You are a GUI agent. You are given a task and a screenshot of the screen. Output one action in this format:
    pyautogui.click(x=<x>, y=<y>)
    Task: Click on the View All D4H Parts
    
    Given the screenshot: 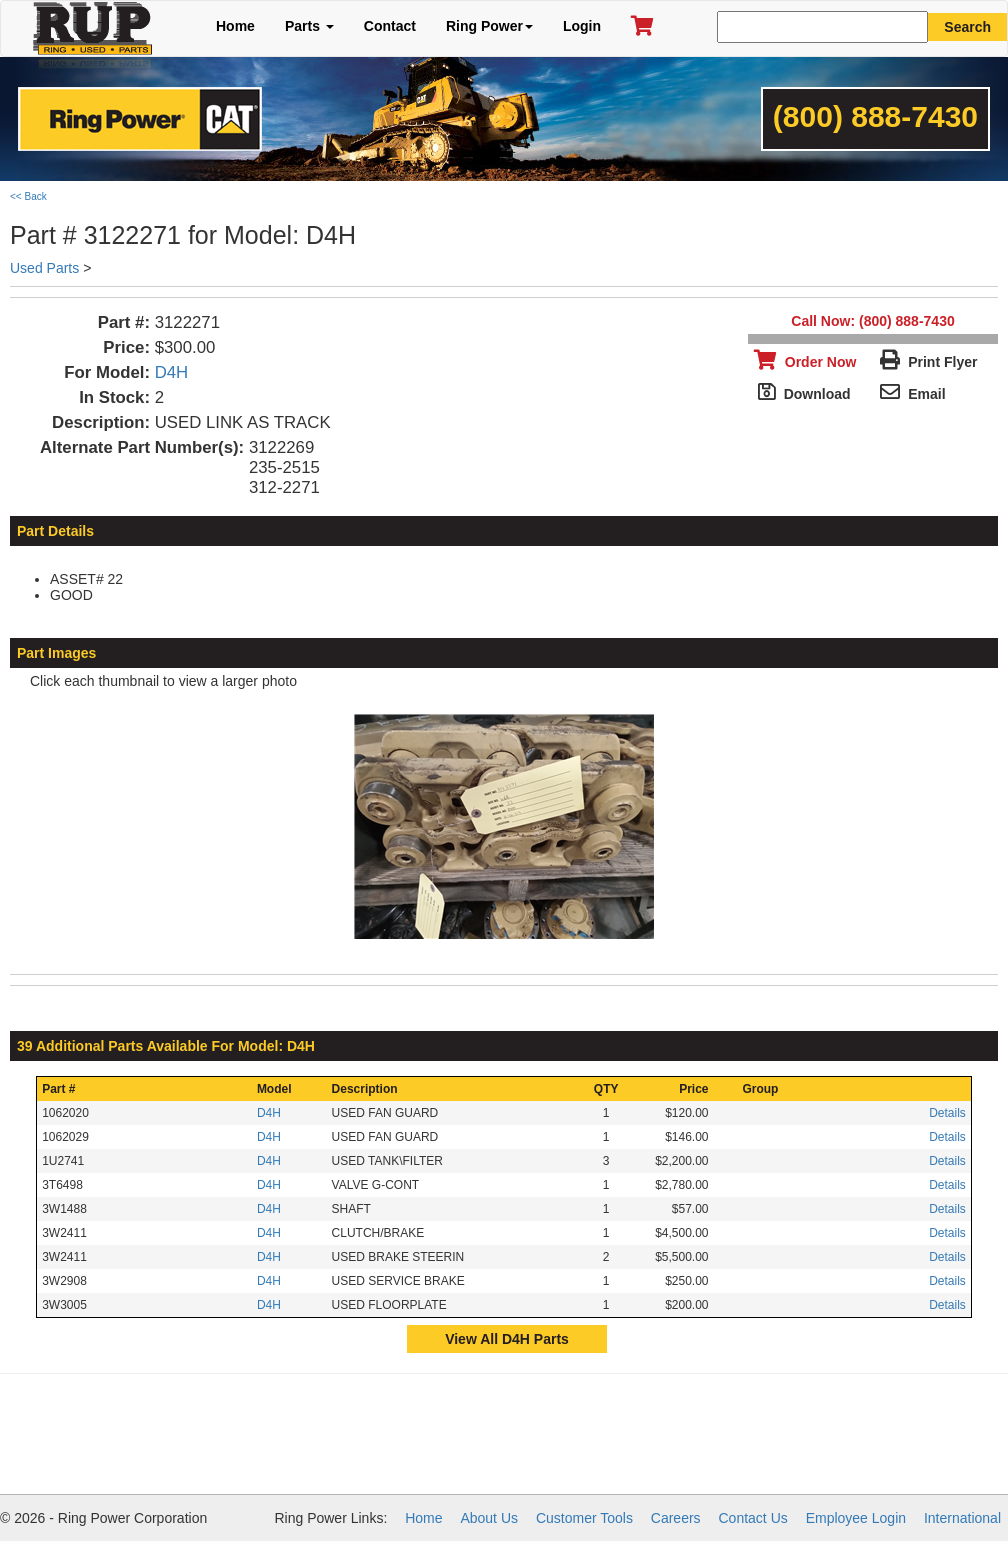 What is the action you would take?
    pyautogui.click(x=507, y=1339)
    